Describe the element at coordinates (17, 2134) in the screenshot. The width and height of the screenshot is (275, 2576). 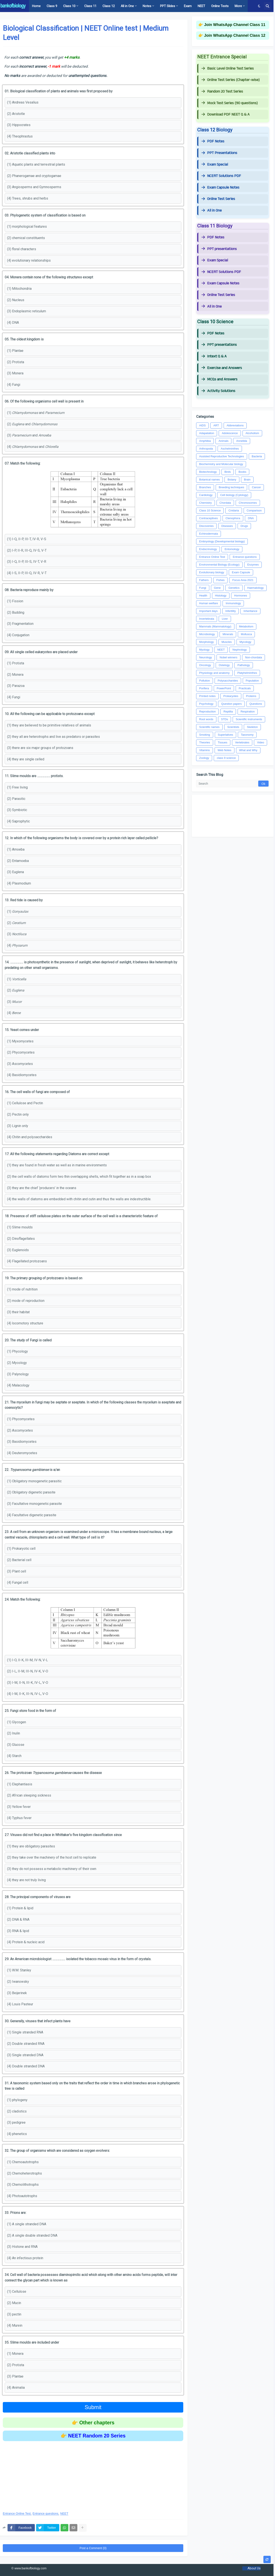
I see `(4) phenetics` at that location.